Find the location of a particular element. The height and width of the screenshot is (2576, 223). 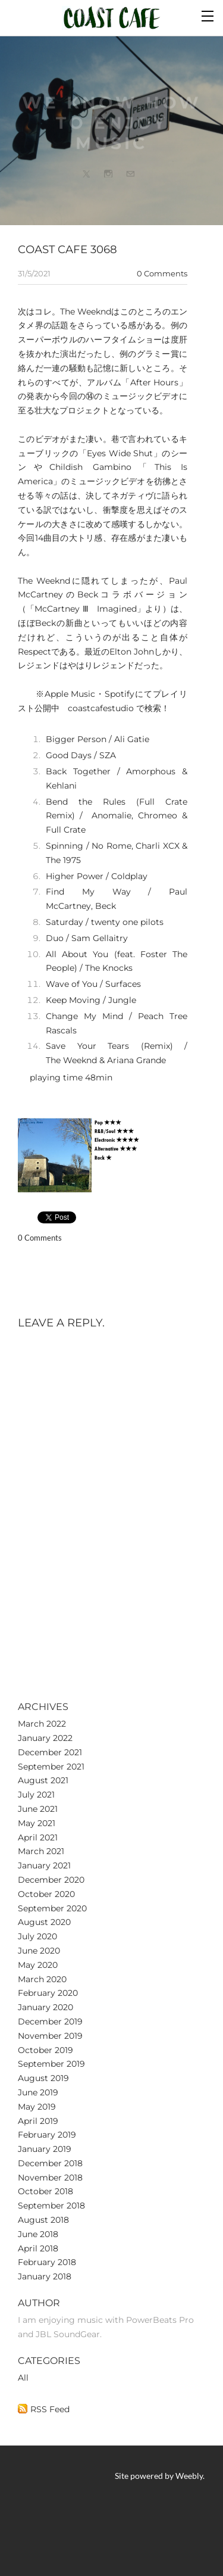

September 2018 is located at coordinates (51, 2205).